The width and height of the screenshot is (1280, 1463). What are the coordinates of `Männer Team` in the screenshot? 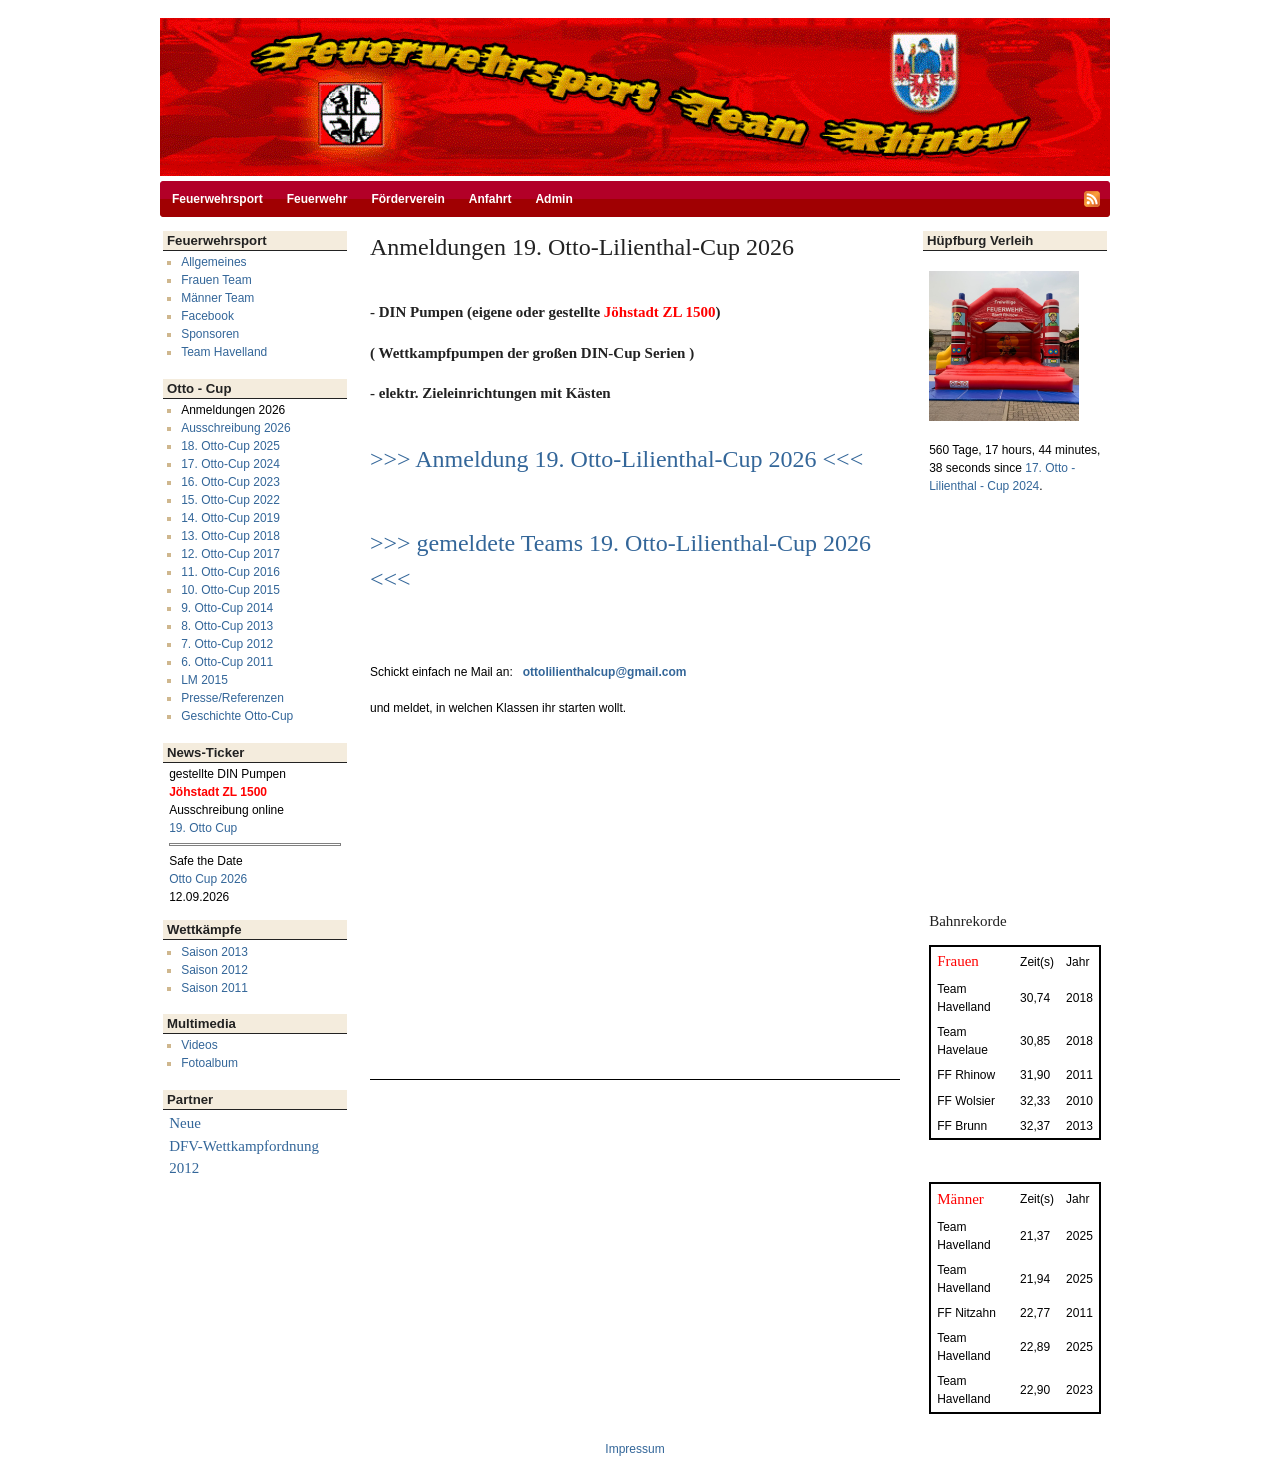 It's located at (217, 298).